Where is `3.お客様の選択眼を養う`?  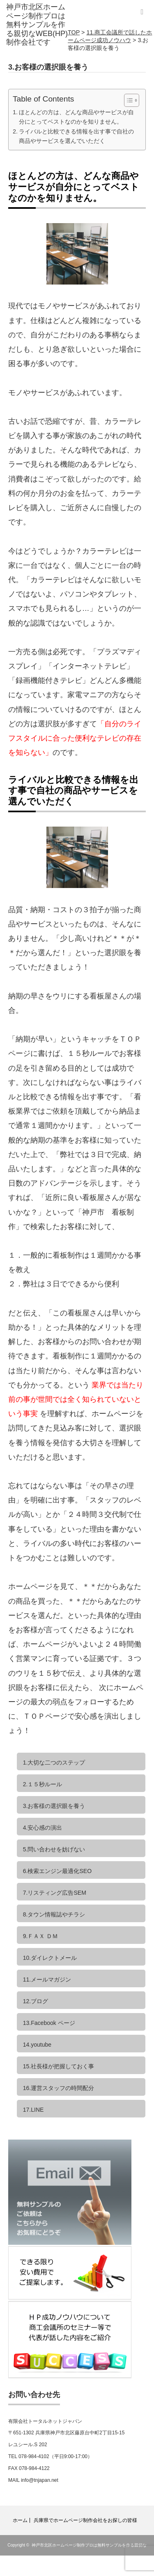
3.お客様の選択眼を養う is located at coordinates (54, 1806).